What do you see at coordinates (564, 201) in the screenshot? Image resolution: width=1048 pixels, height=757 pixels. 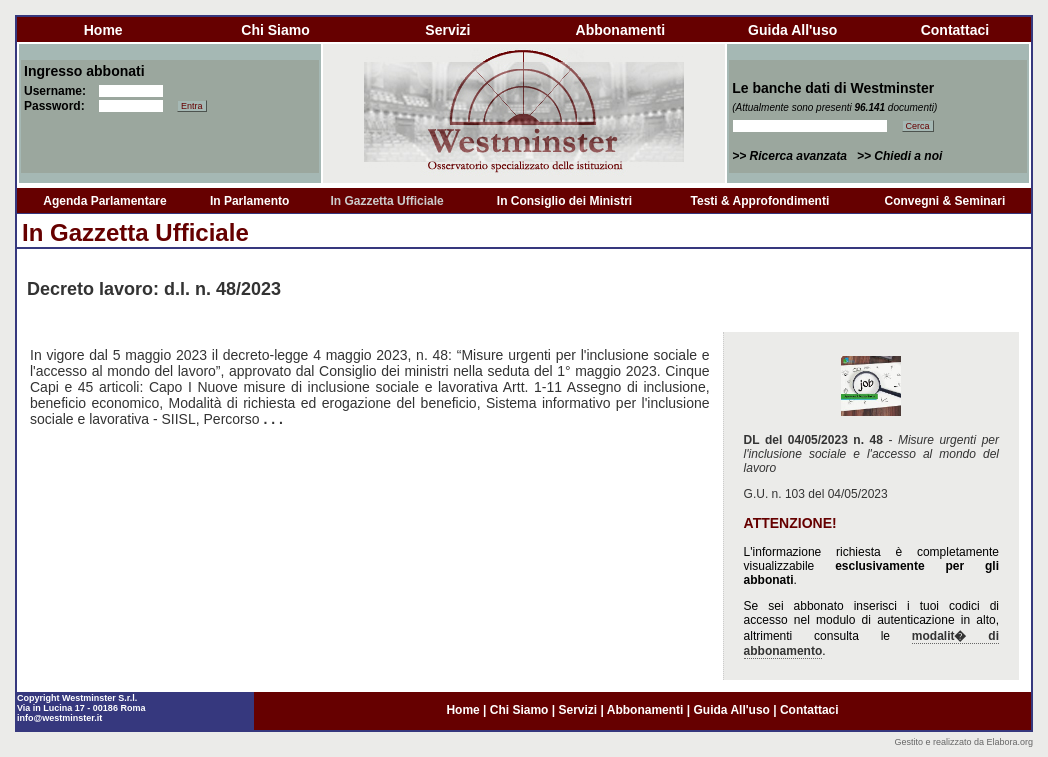 I see `In Consiglio dei Ministri` at bounding box center [564, 201].